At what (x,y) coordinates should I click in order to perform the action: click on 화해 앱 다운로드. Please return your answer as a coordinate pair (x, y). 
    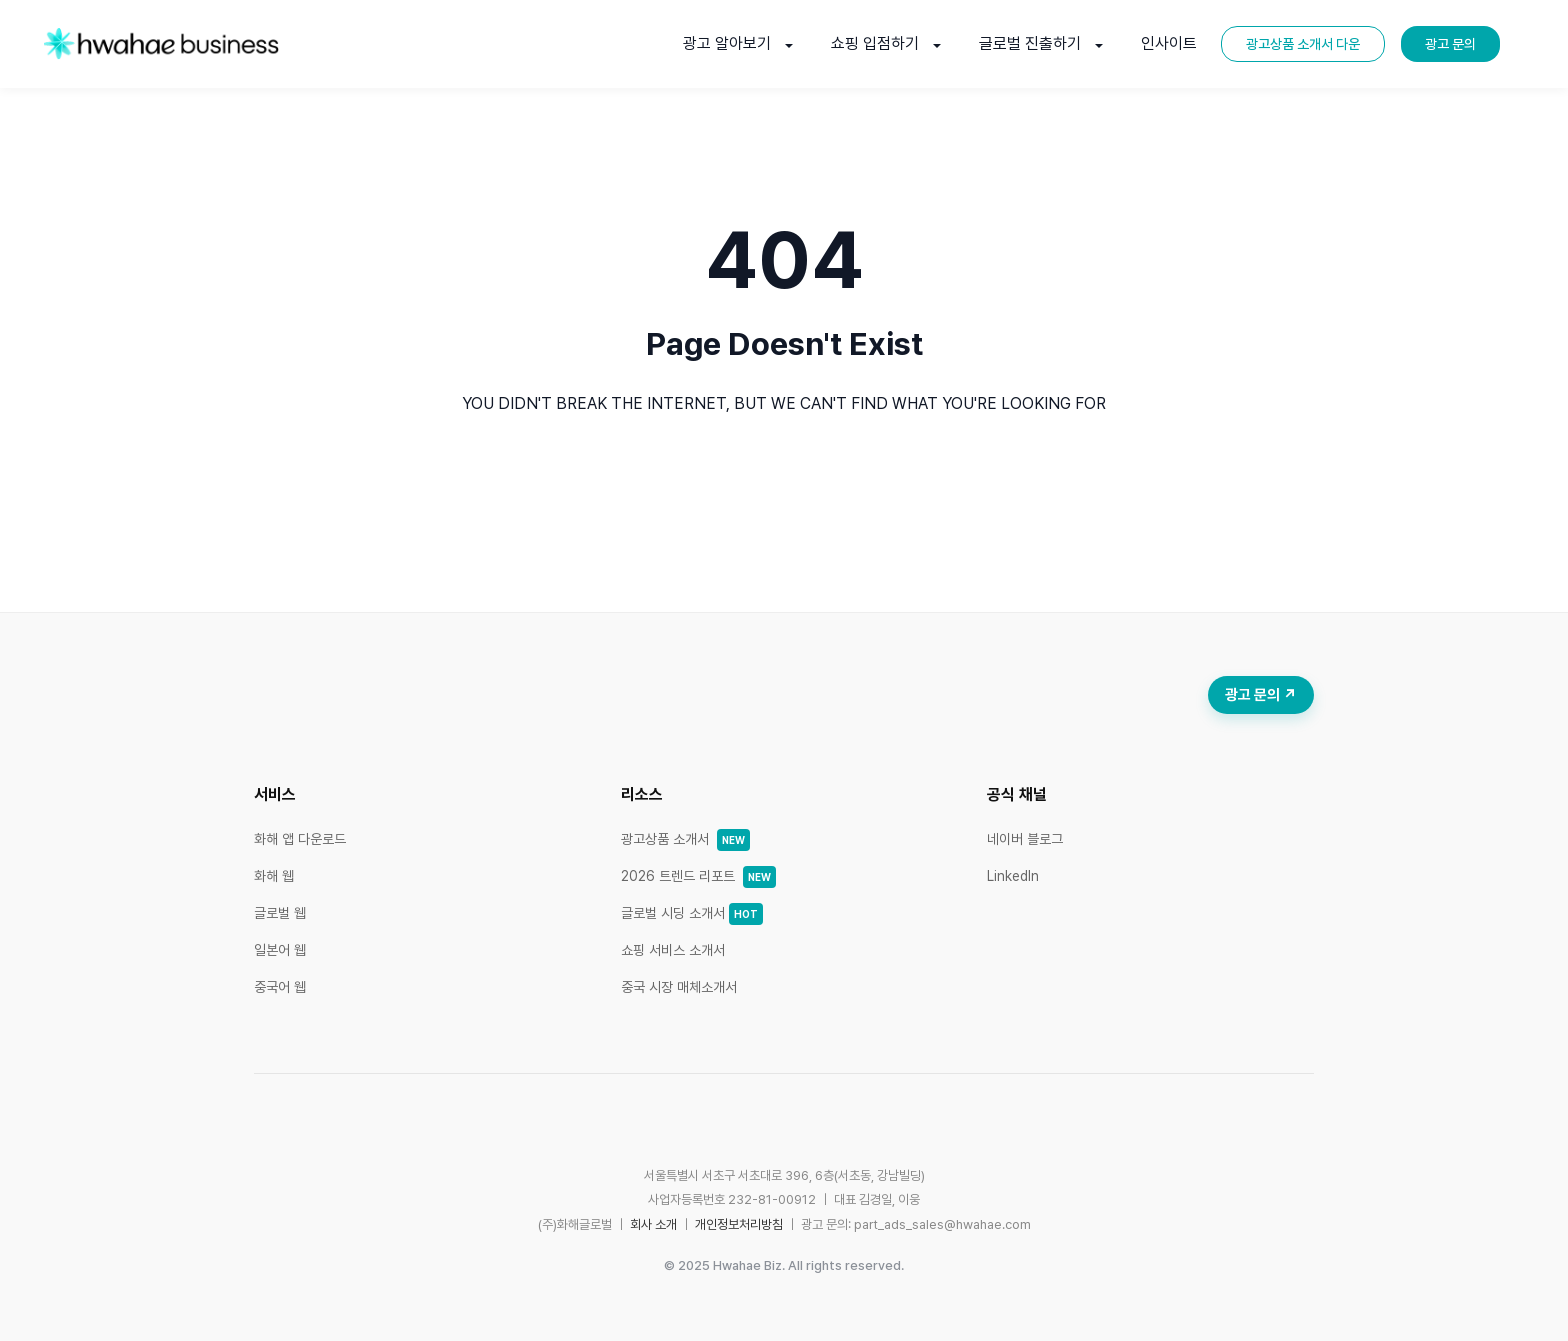
    Looking at the image, I should click on (300, 839).